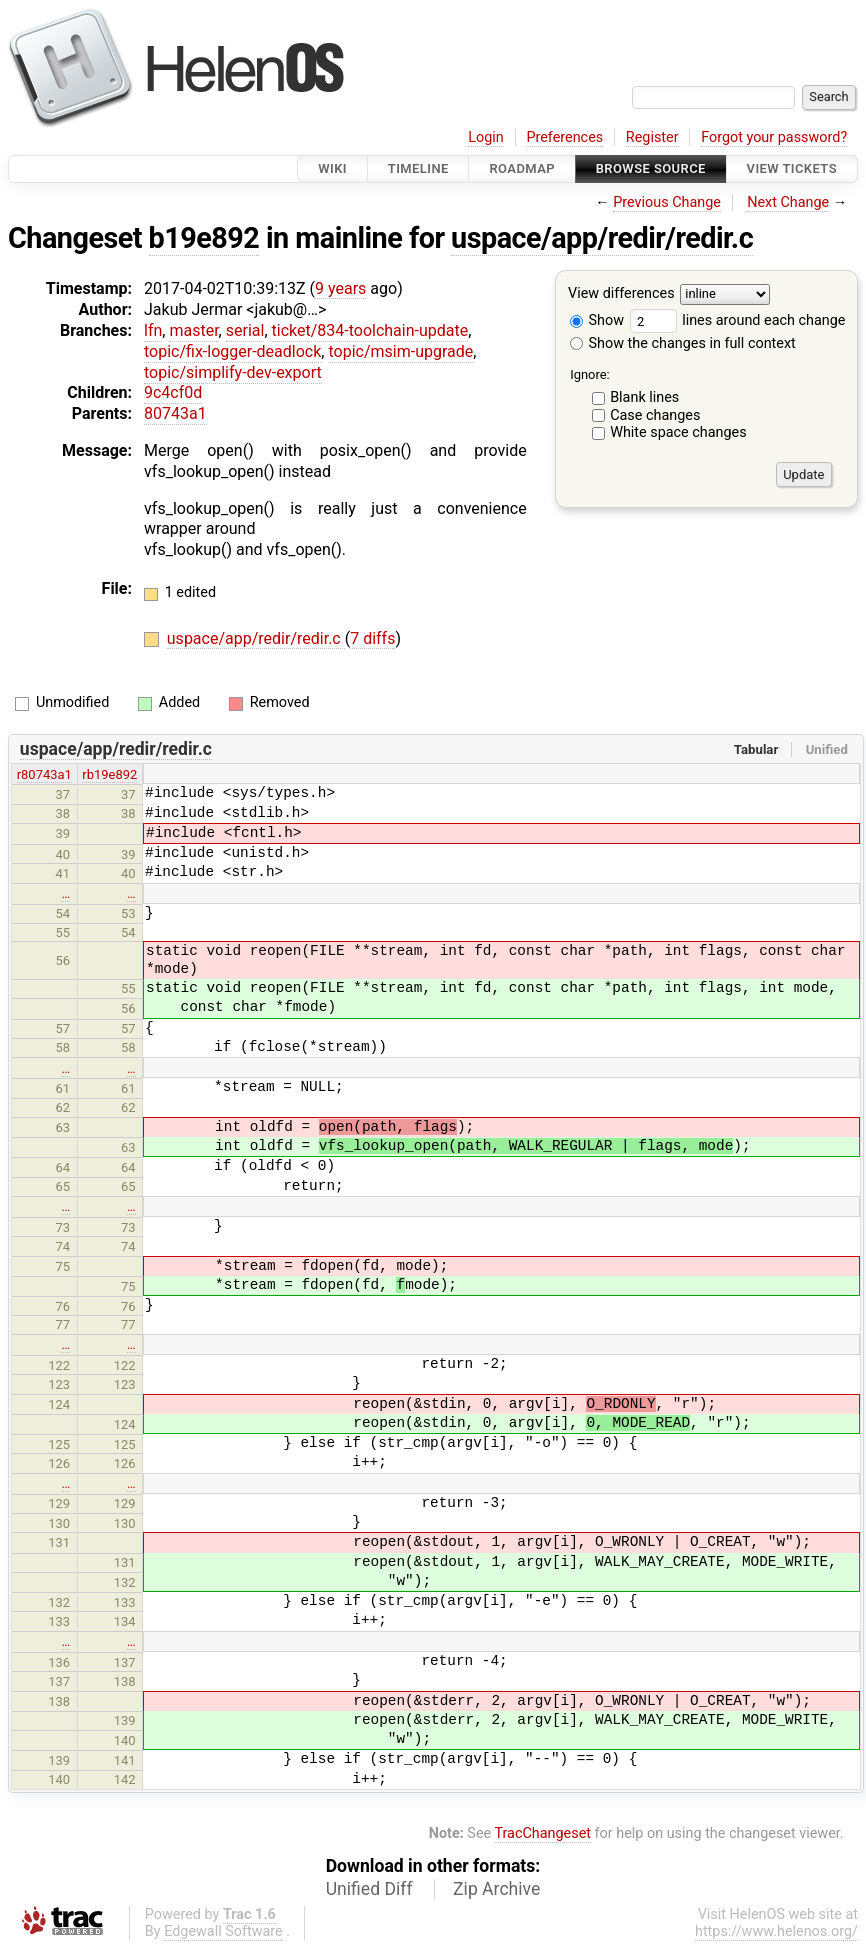 This screenshot has width=866, height=1949. What do you see at coordinates (153, 330) in the screenshot?
I see `lfn` at bounding box center [153, 330].